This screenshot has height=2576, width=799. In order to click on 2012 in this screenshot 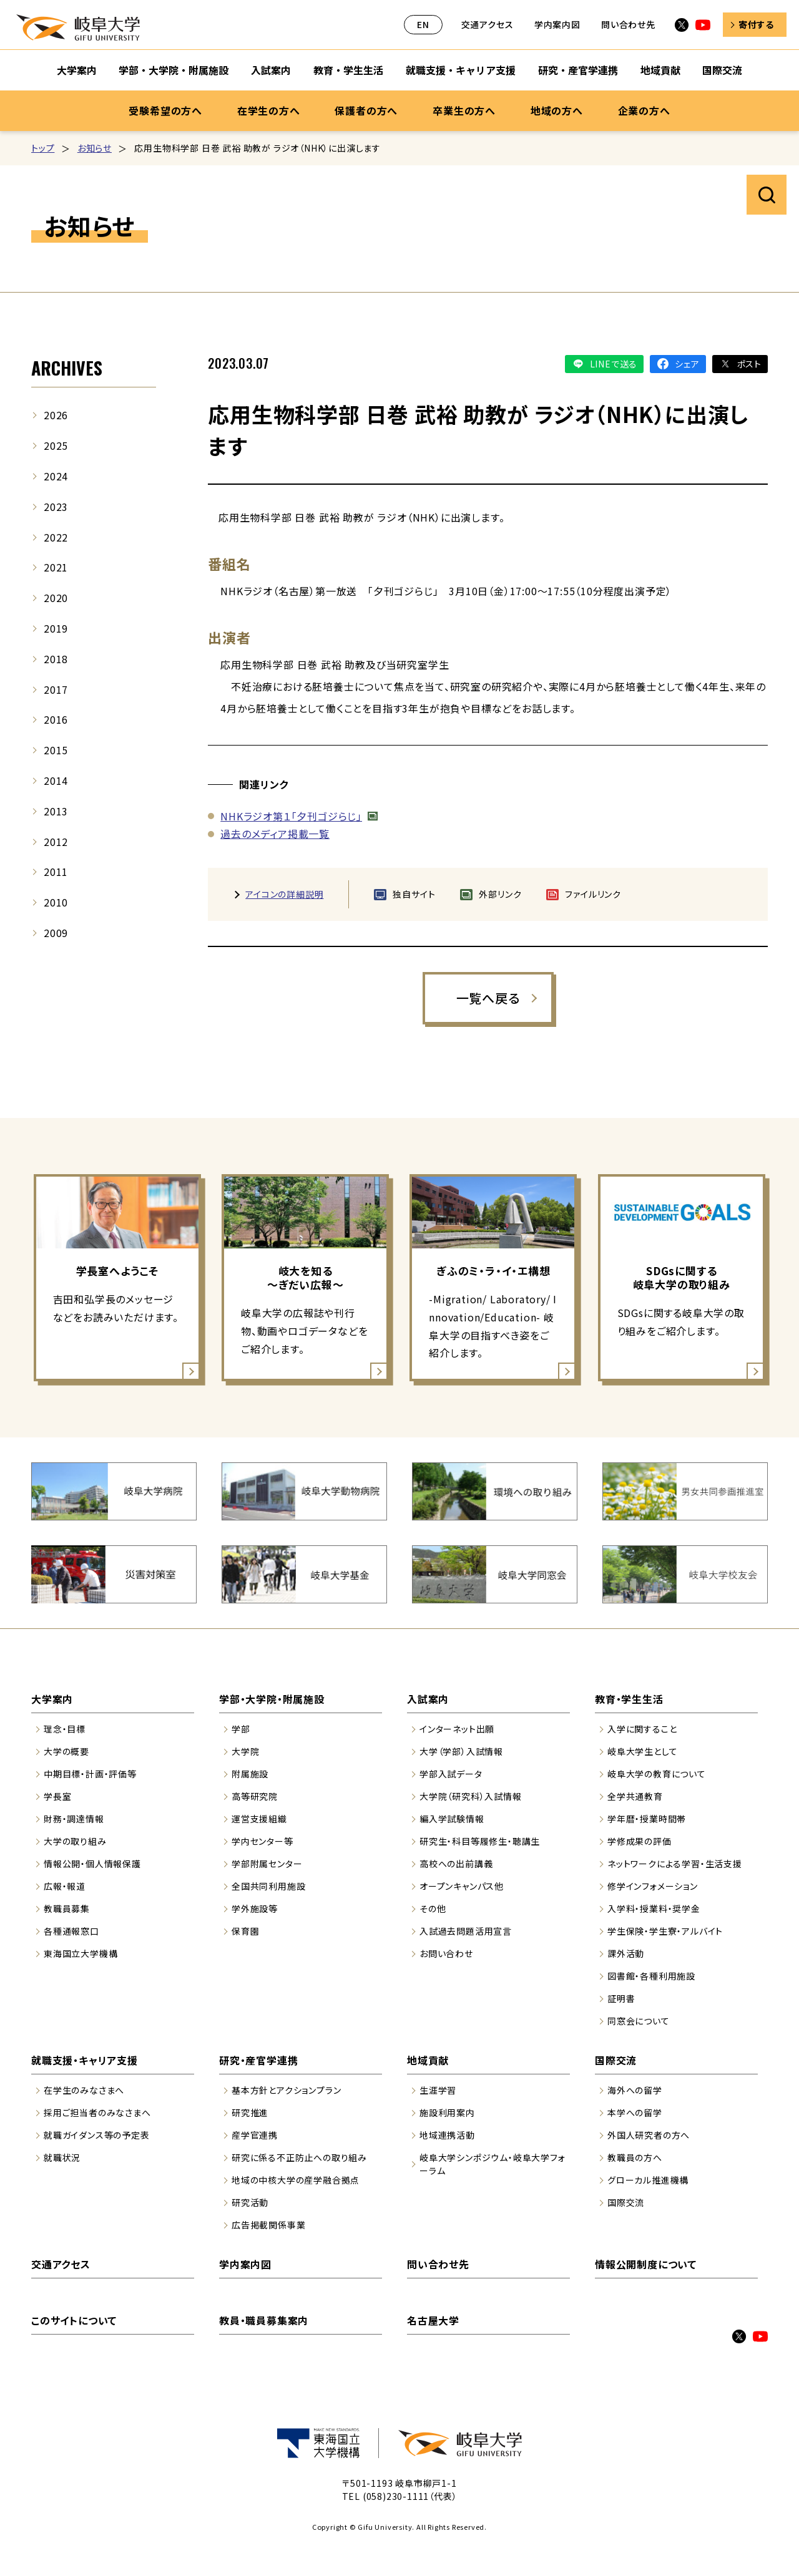, I will do `click(56, 841)`.